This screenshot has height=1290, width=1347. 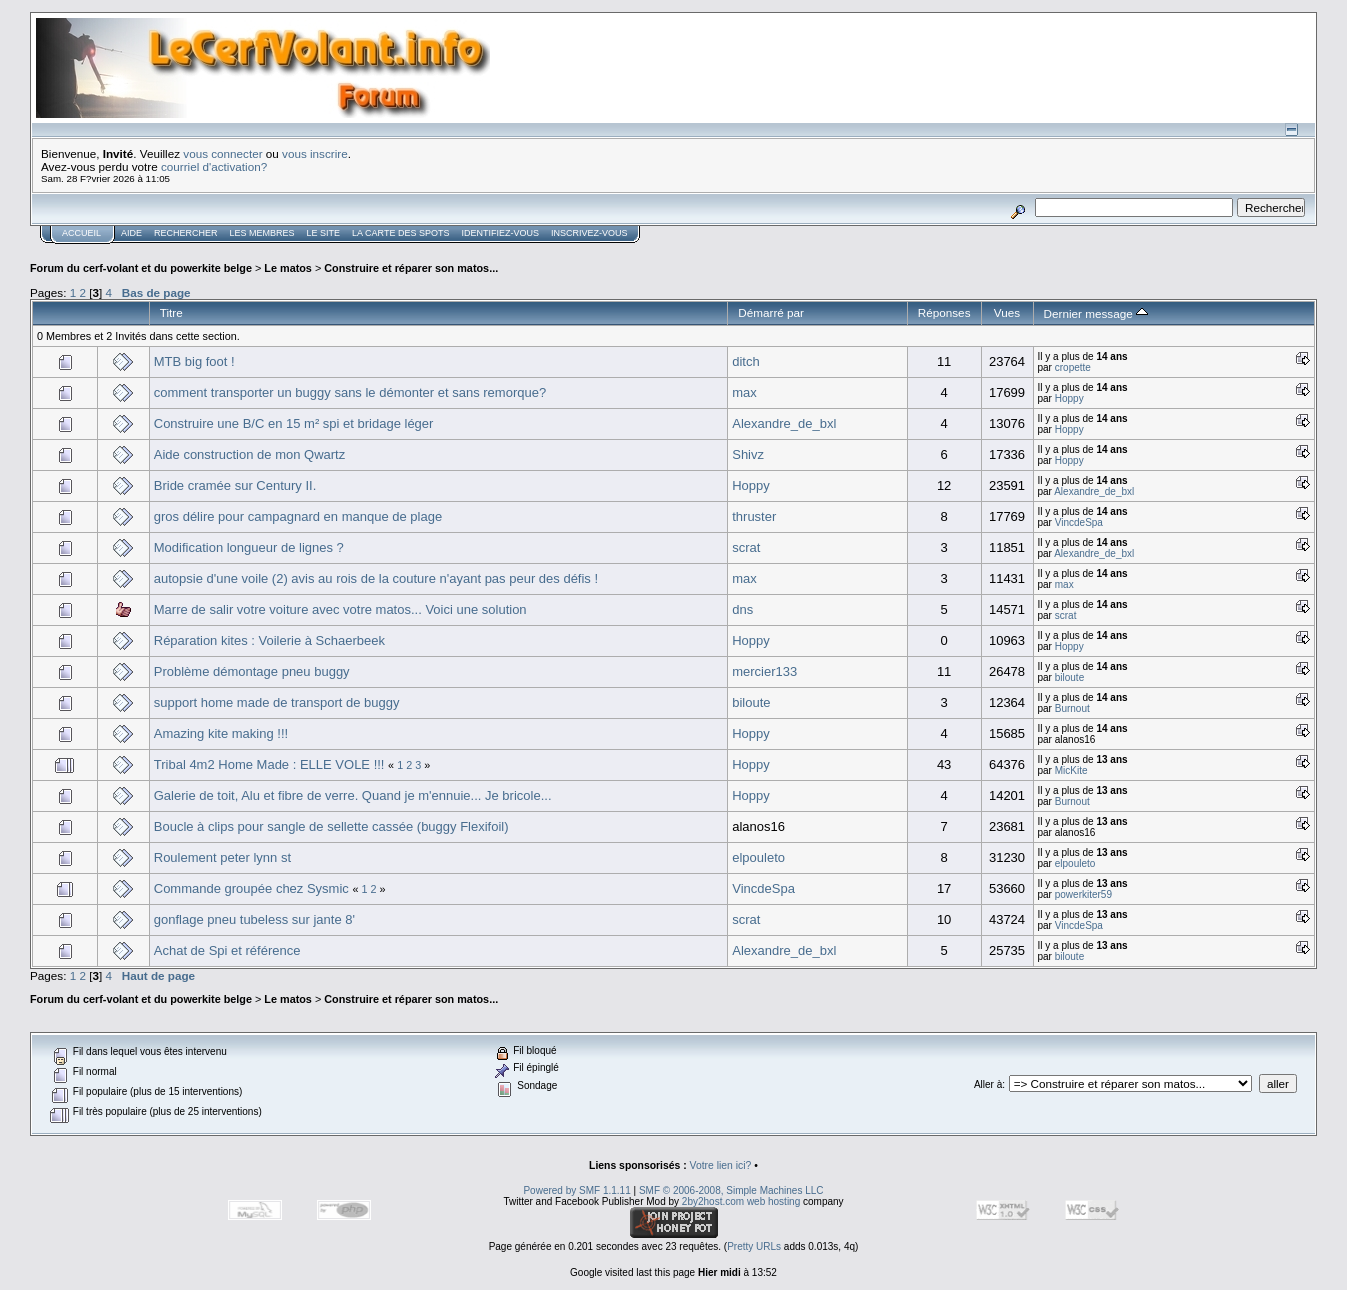 What do you see at coordinates (1079, 522) in the screenshot?
I see `VincdeSpa` at bounding box center [1079, 522].